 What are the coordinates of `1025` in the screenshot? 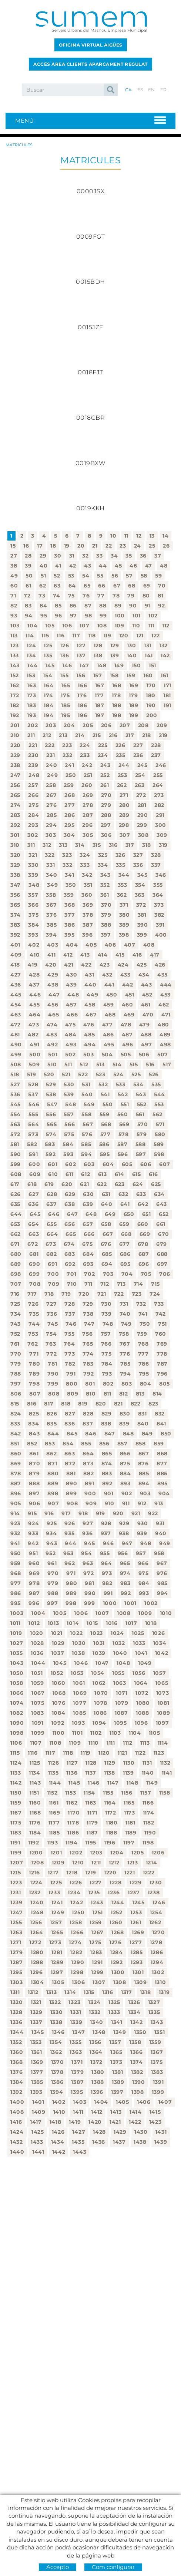 It's located at (138, 1633).